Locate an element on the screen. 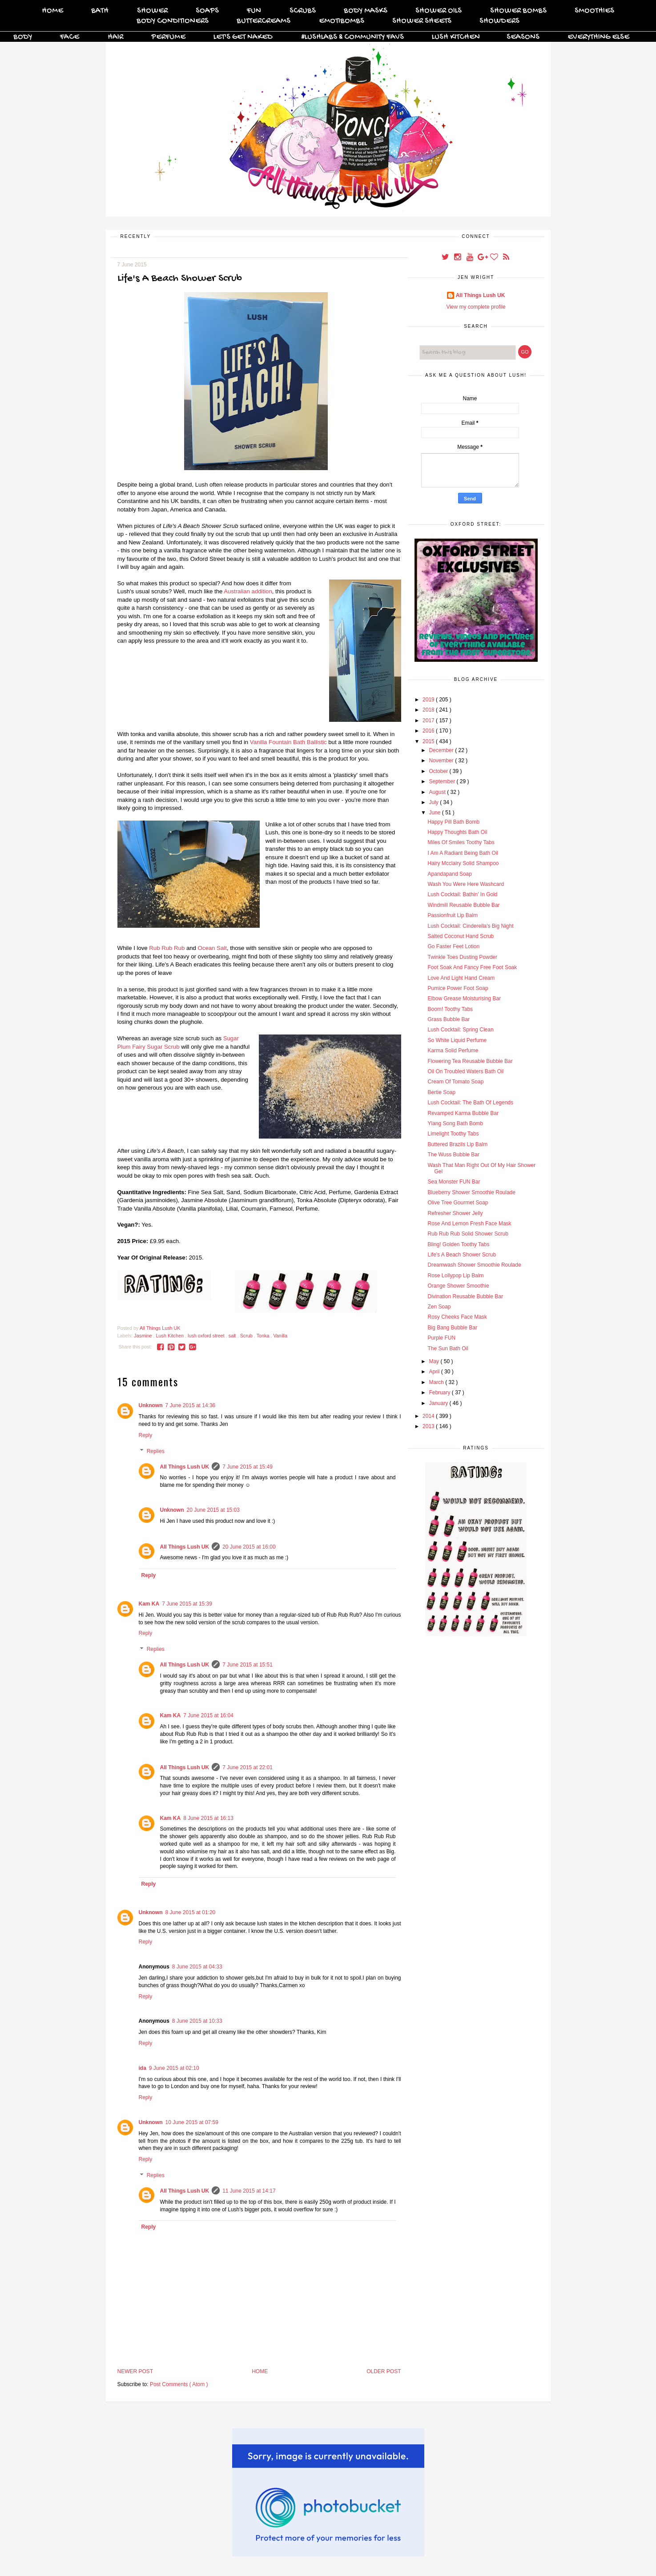 The height and width of the screenshot is (2576, 656). Vanilla Fountain Bath Ballistic is located at coordinates (288, 742).